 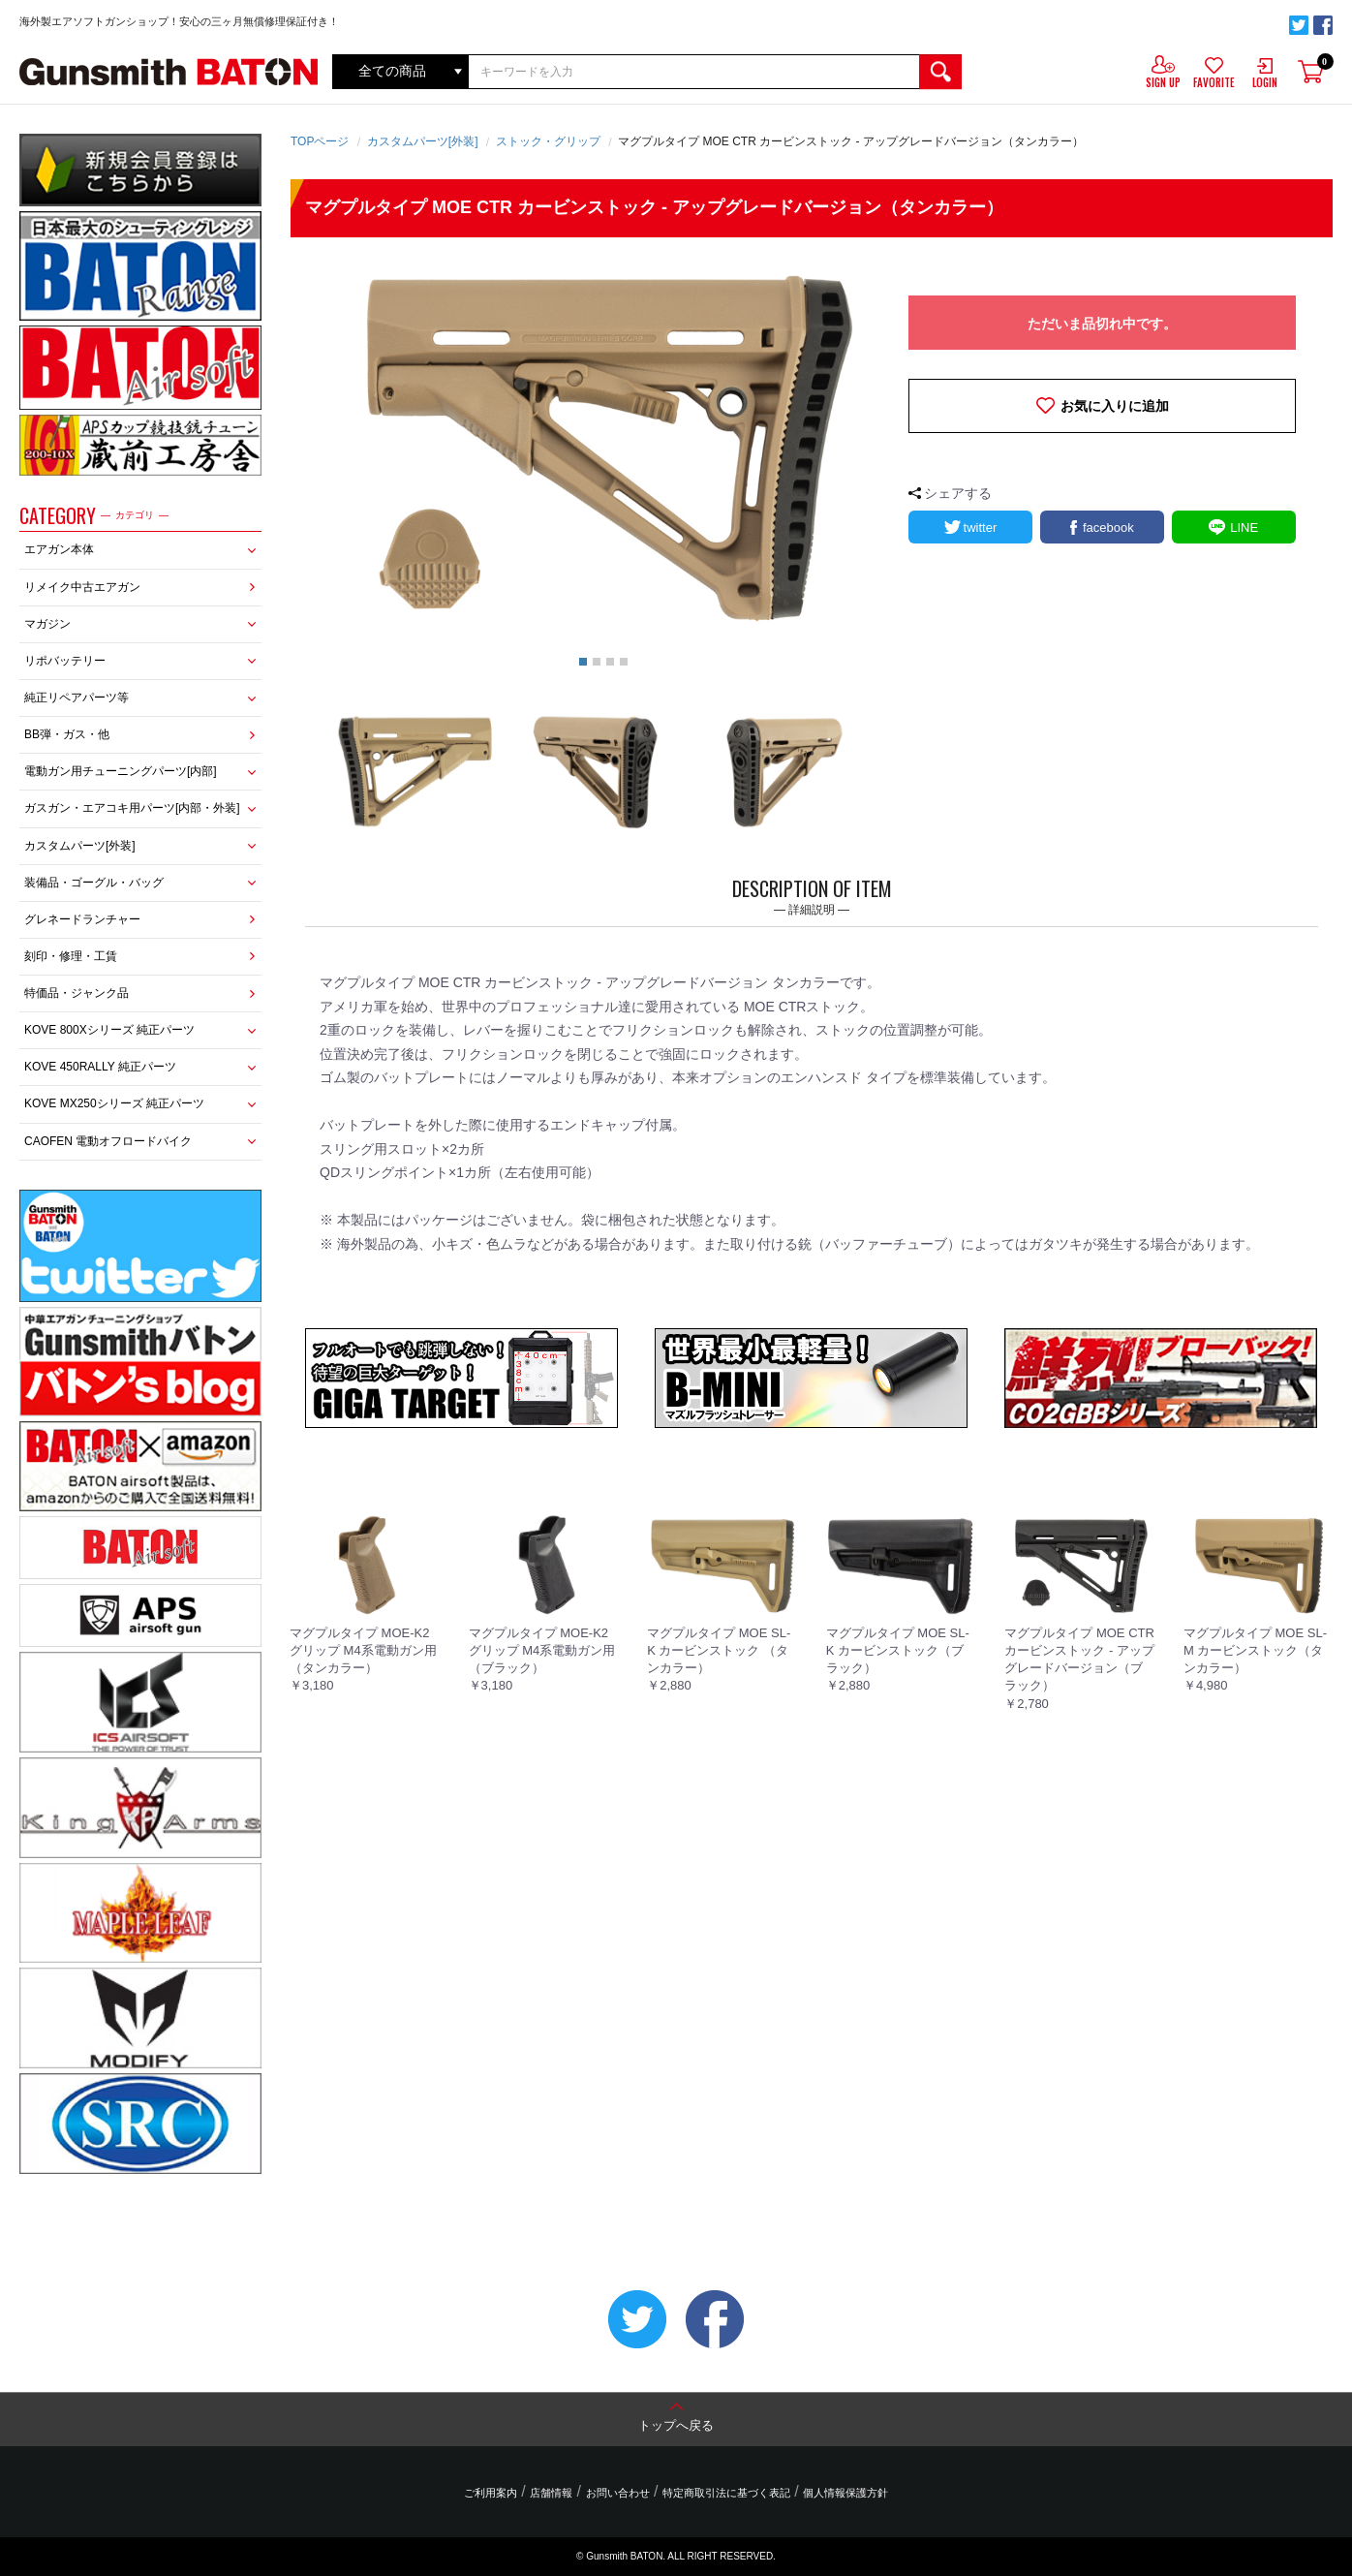 I want to click on 特定商取引法に基づく表記, so click(x=725, y=2492).